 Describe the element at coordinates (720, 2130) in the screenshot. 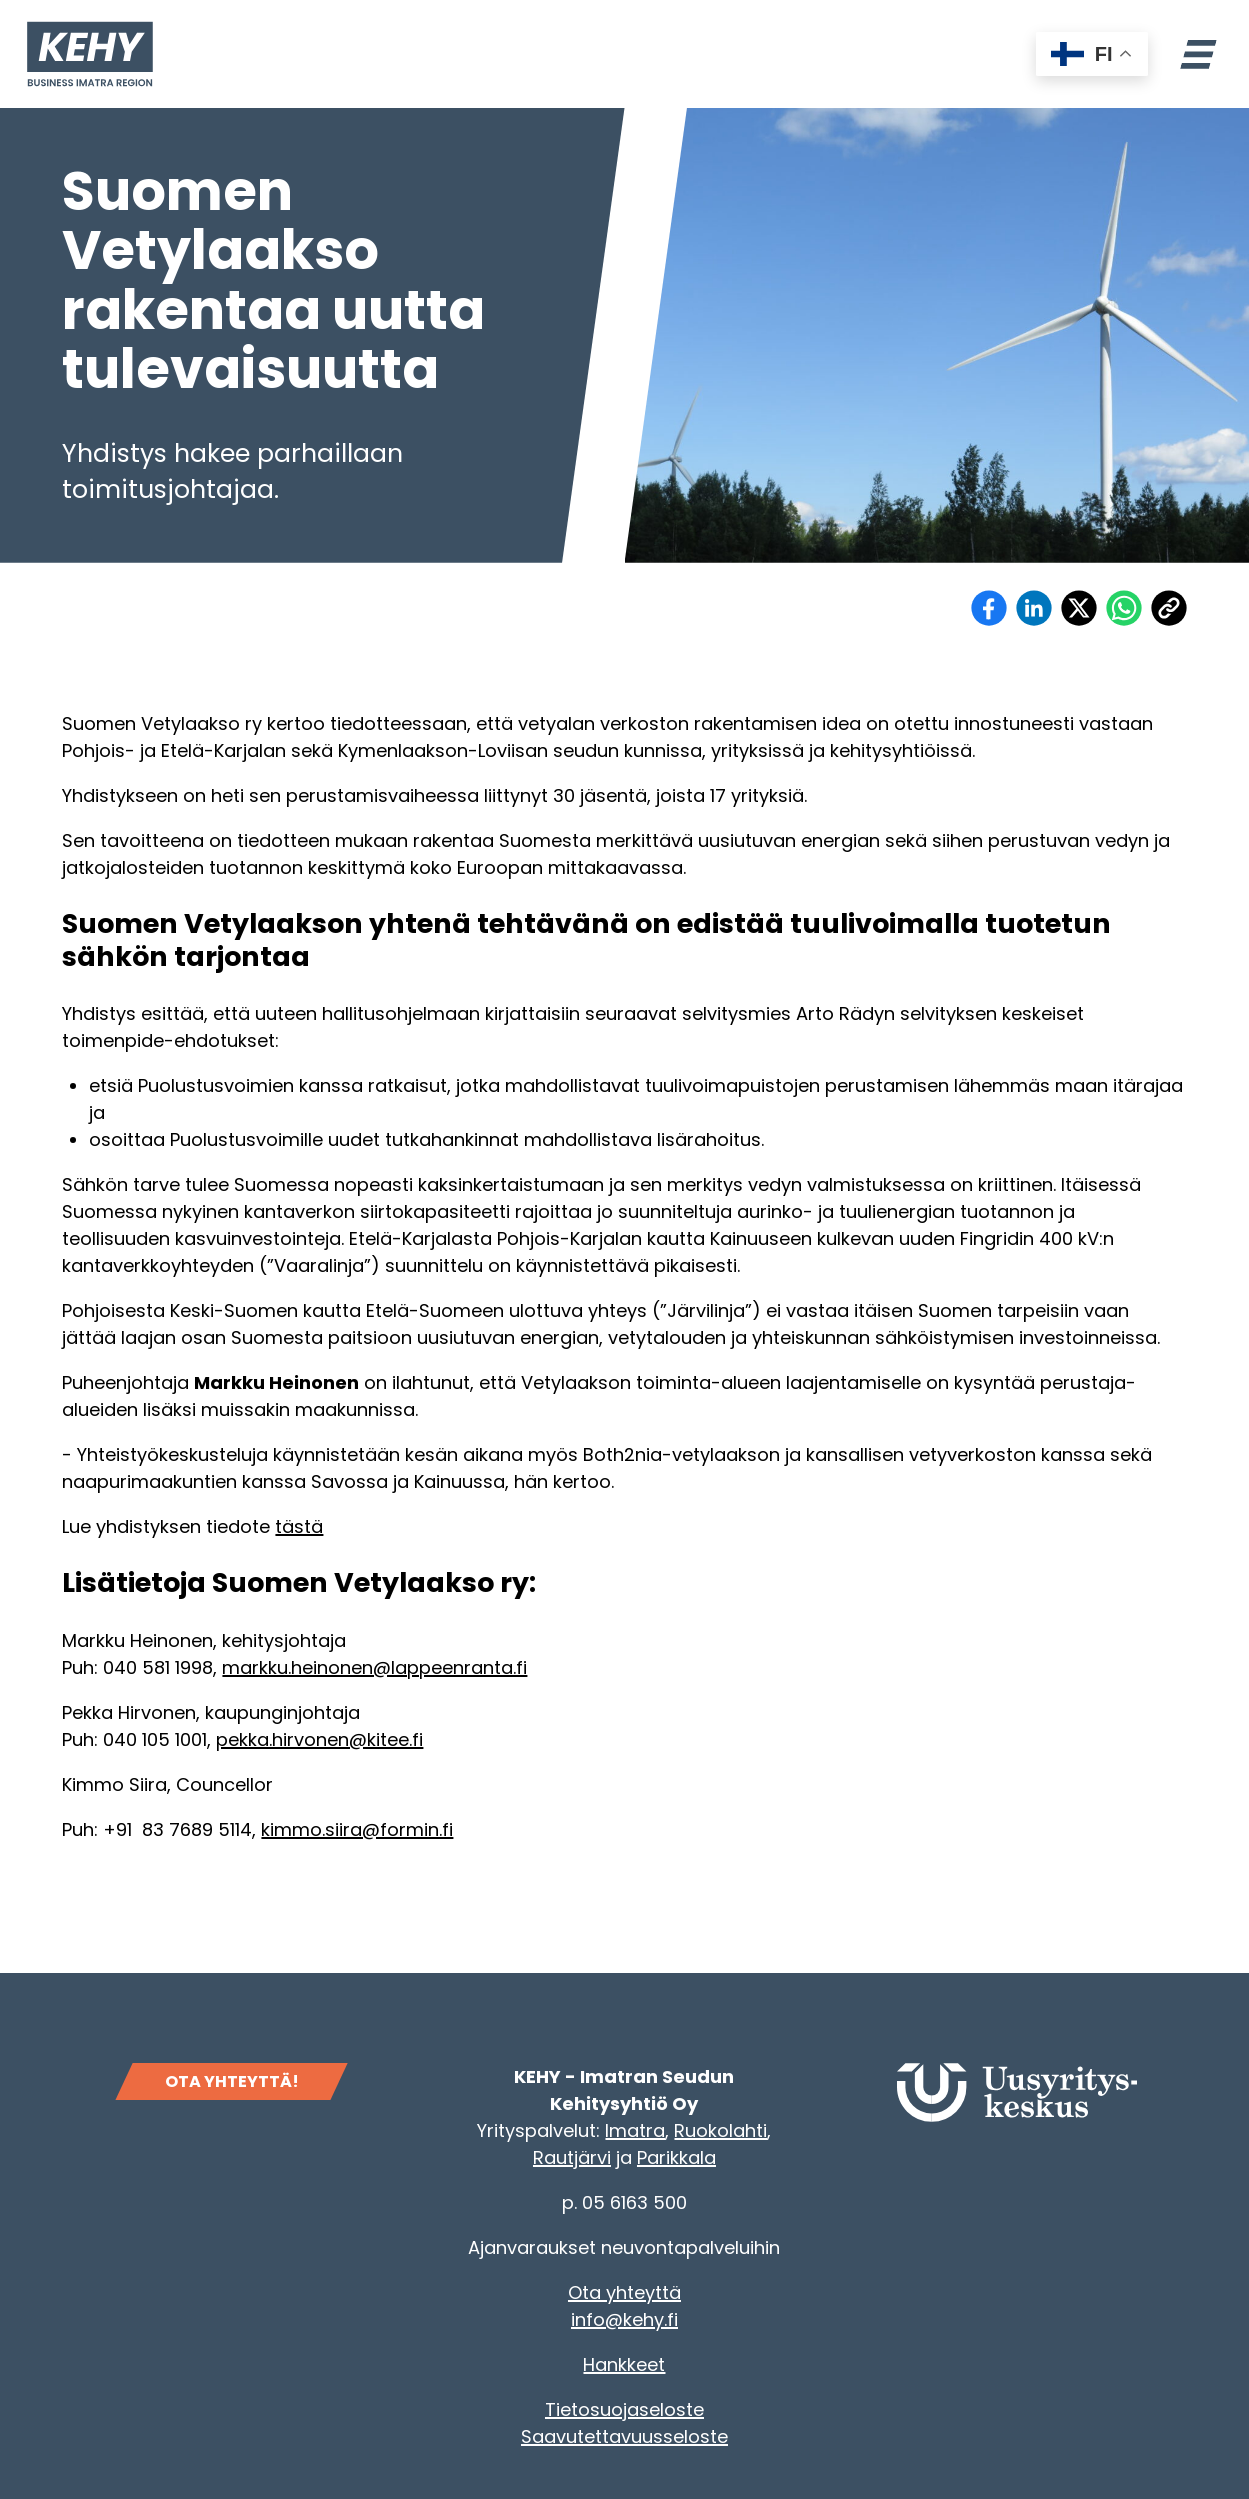

I see `Ruokolahti` at that location.